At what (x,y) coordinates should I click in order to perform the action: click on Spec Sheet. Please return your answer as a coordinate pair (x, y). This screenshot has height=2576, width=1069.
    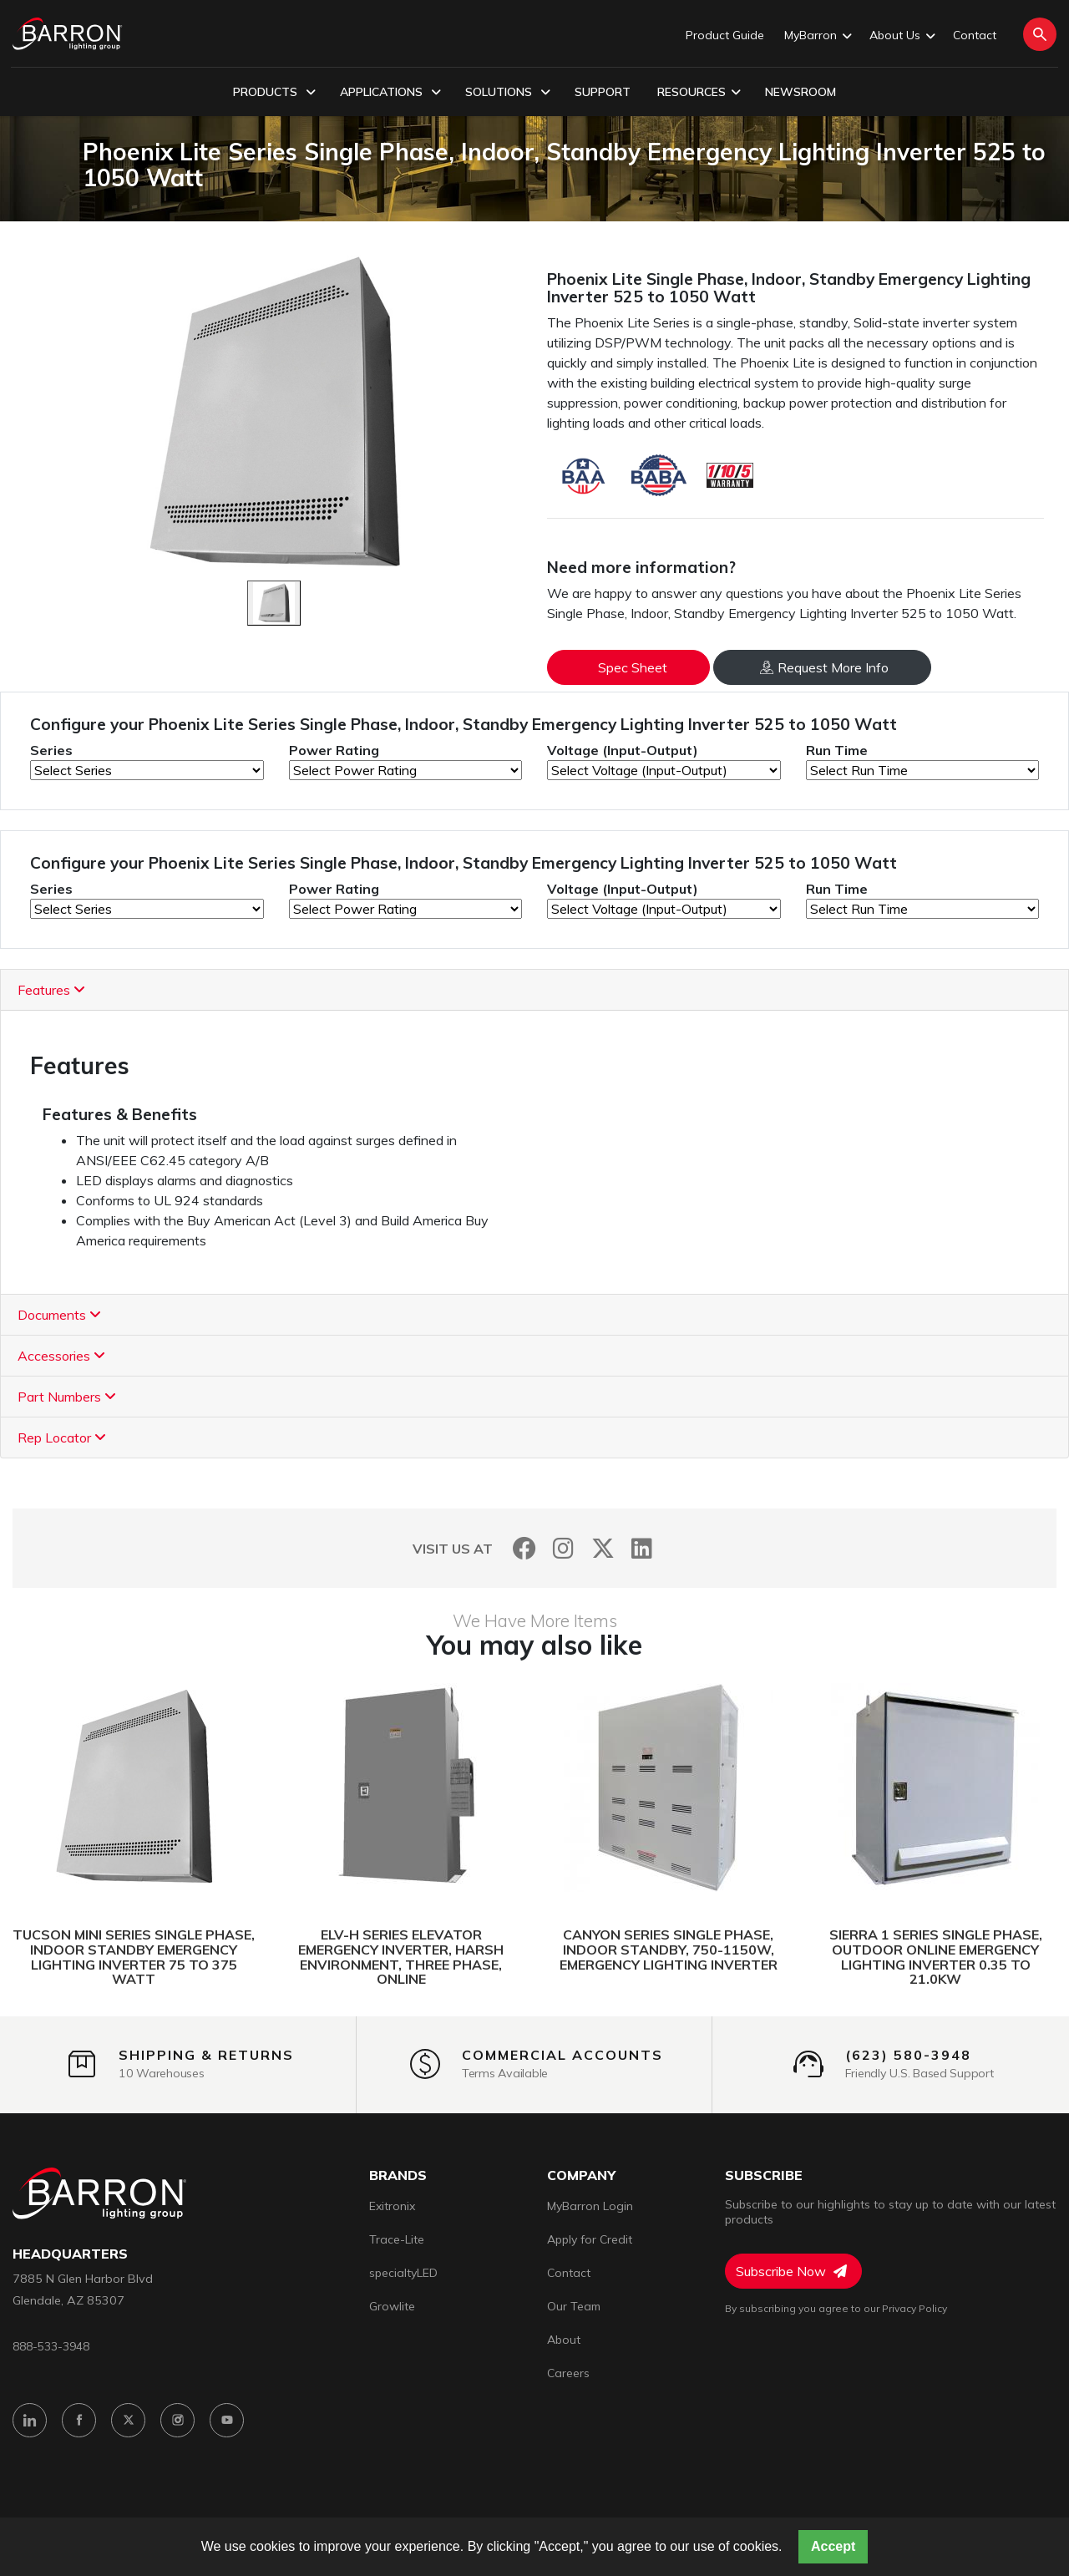
    Looking at the image, I should click on (632, 667).